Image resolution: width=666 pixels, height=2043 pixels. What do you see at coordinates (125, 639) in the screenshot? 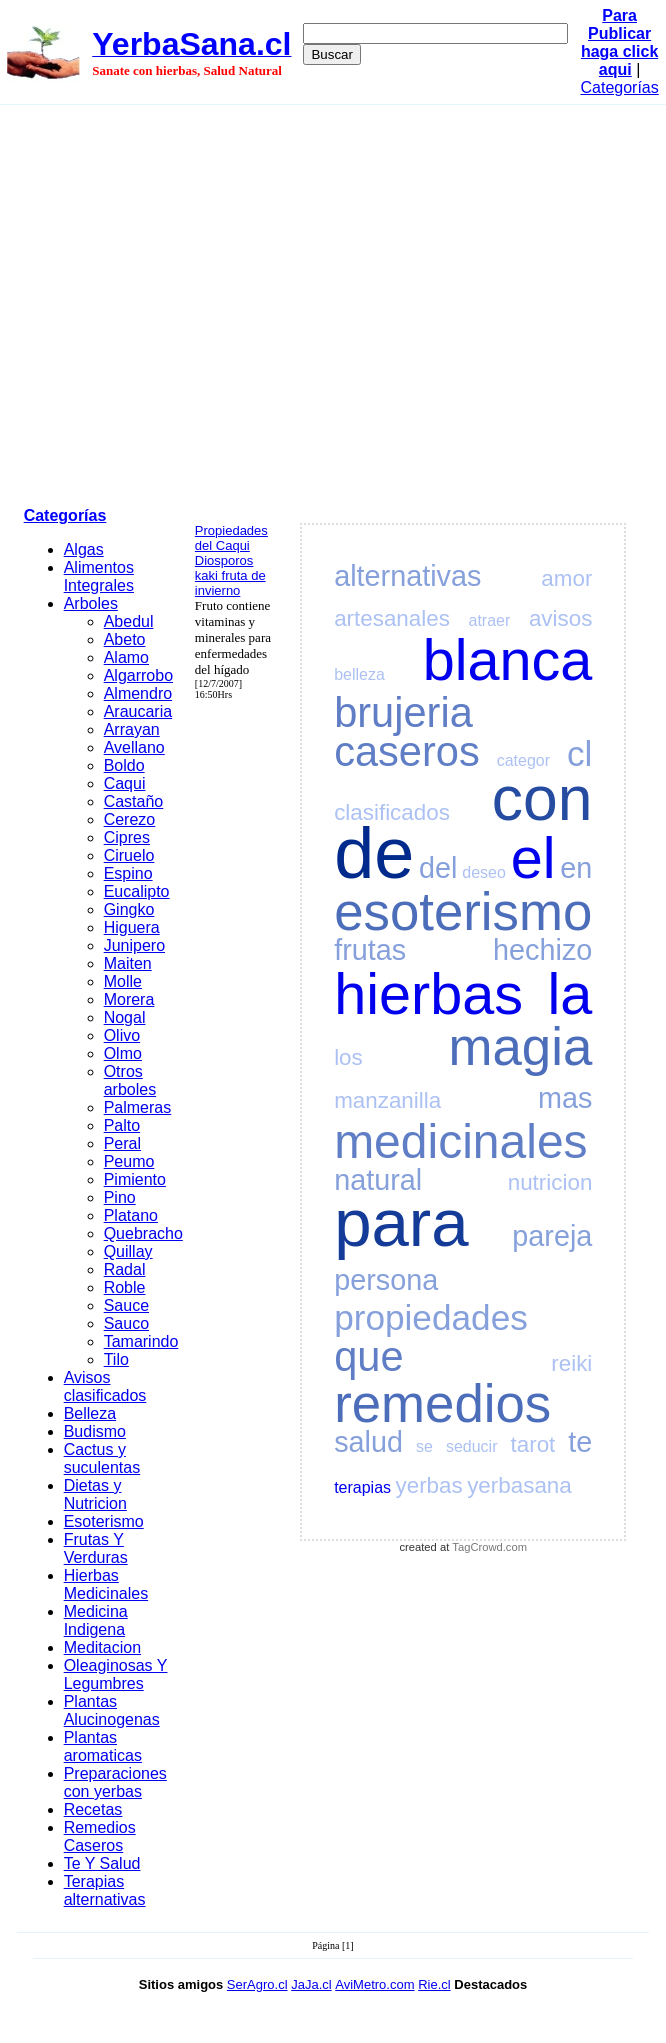
I see `Abeto` at bounding box center [125, 639].